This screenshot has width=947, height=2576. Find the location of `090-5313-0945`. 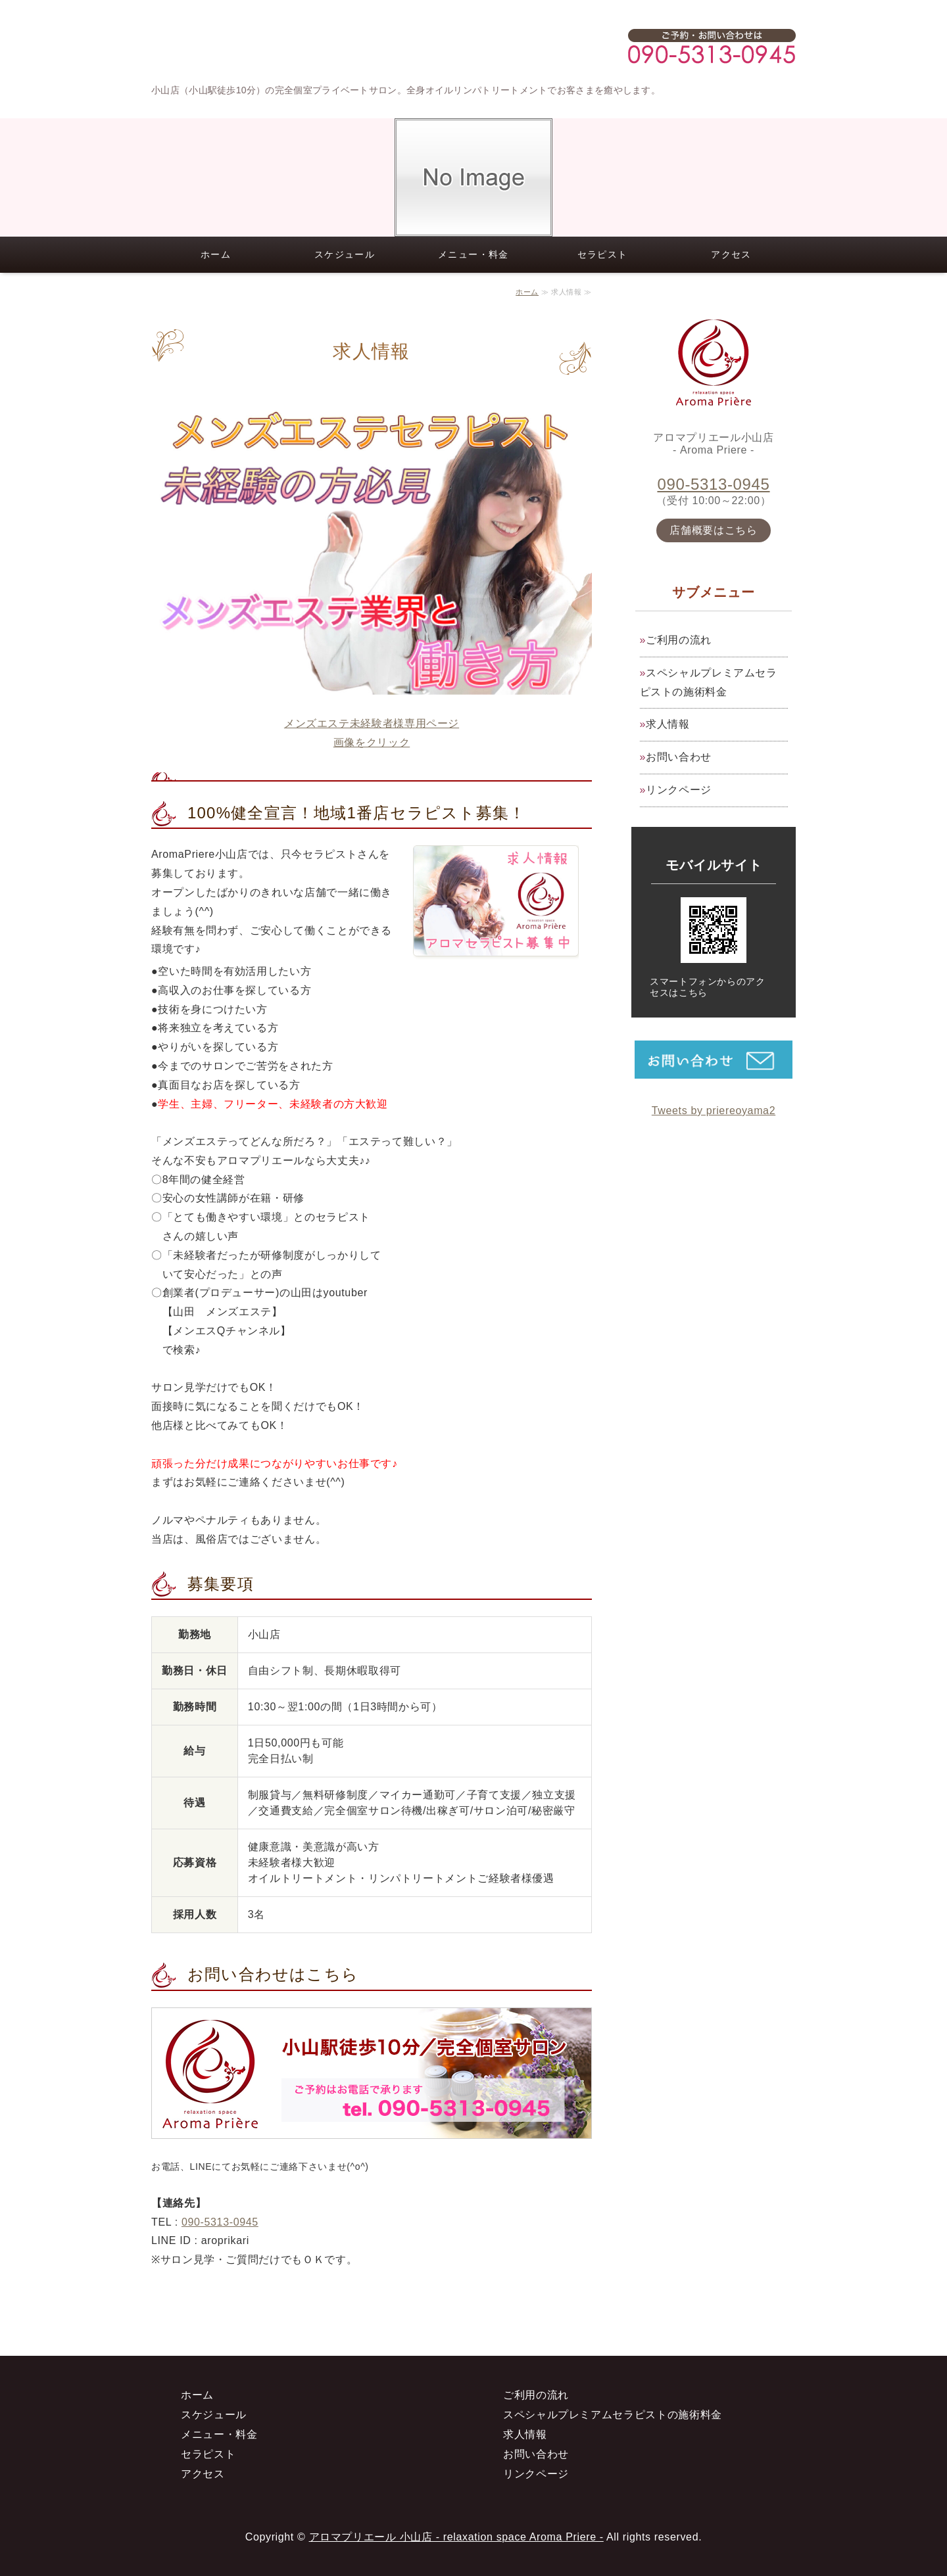

090-5313-0945 is located at coordinates (220, 2222).